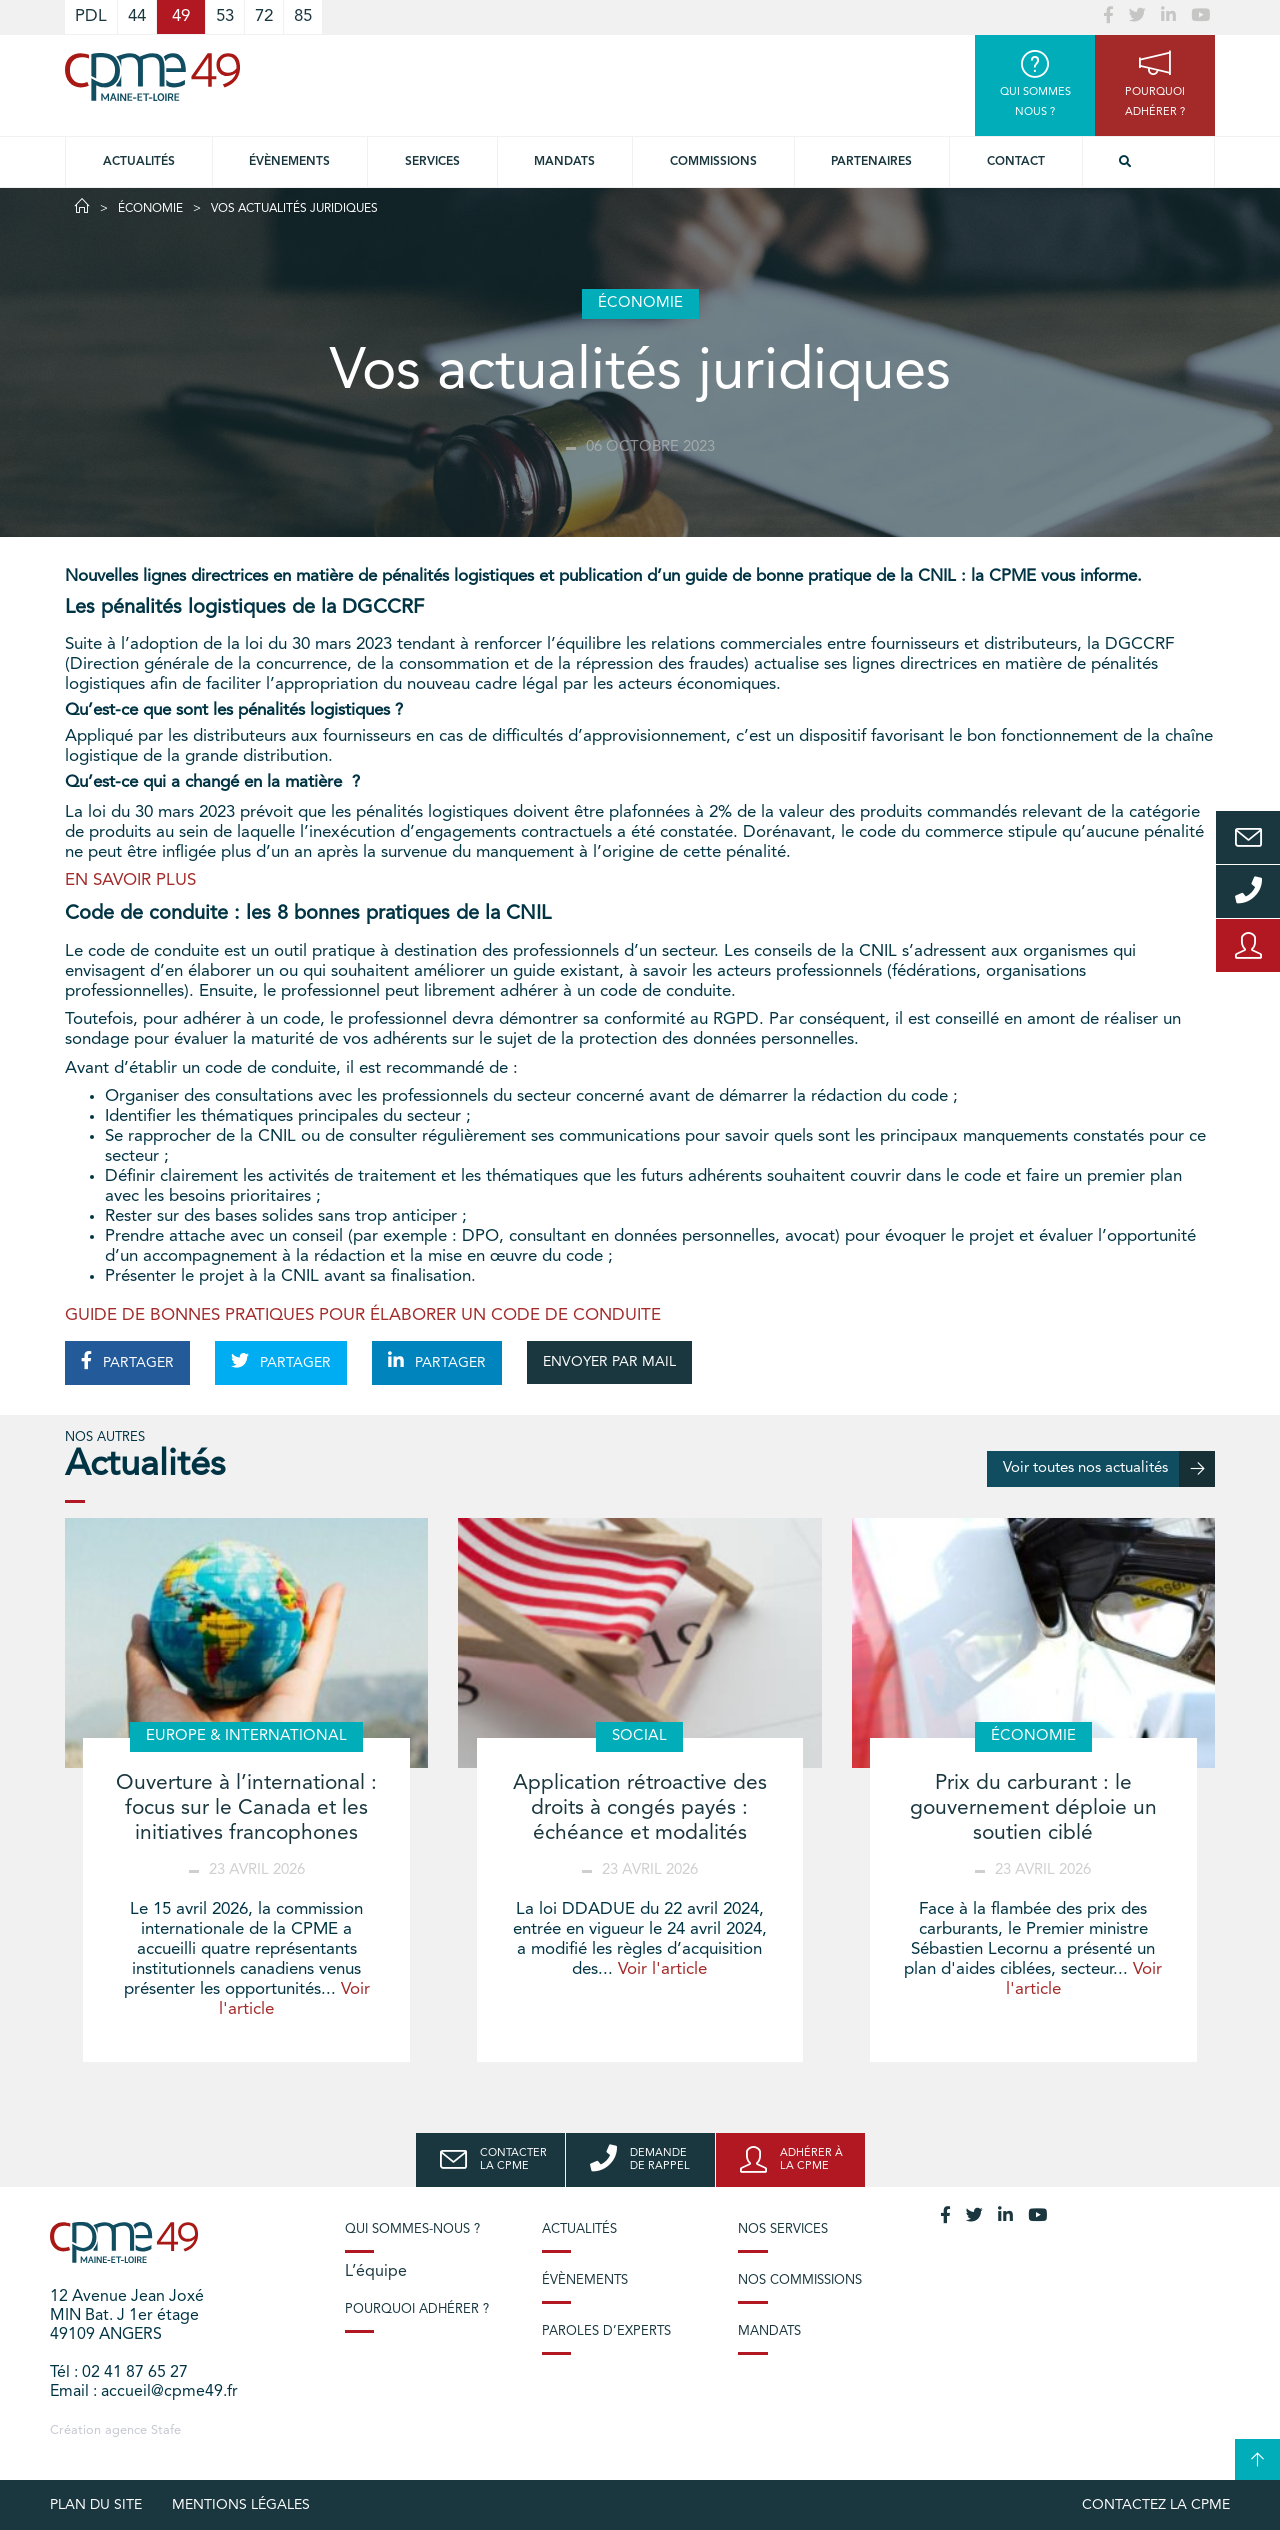 Image resolution: width=1280 pixels, height=2530 pixels. I want to click on 49, so click(181, 16).